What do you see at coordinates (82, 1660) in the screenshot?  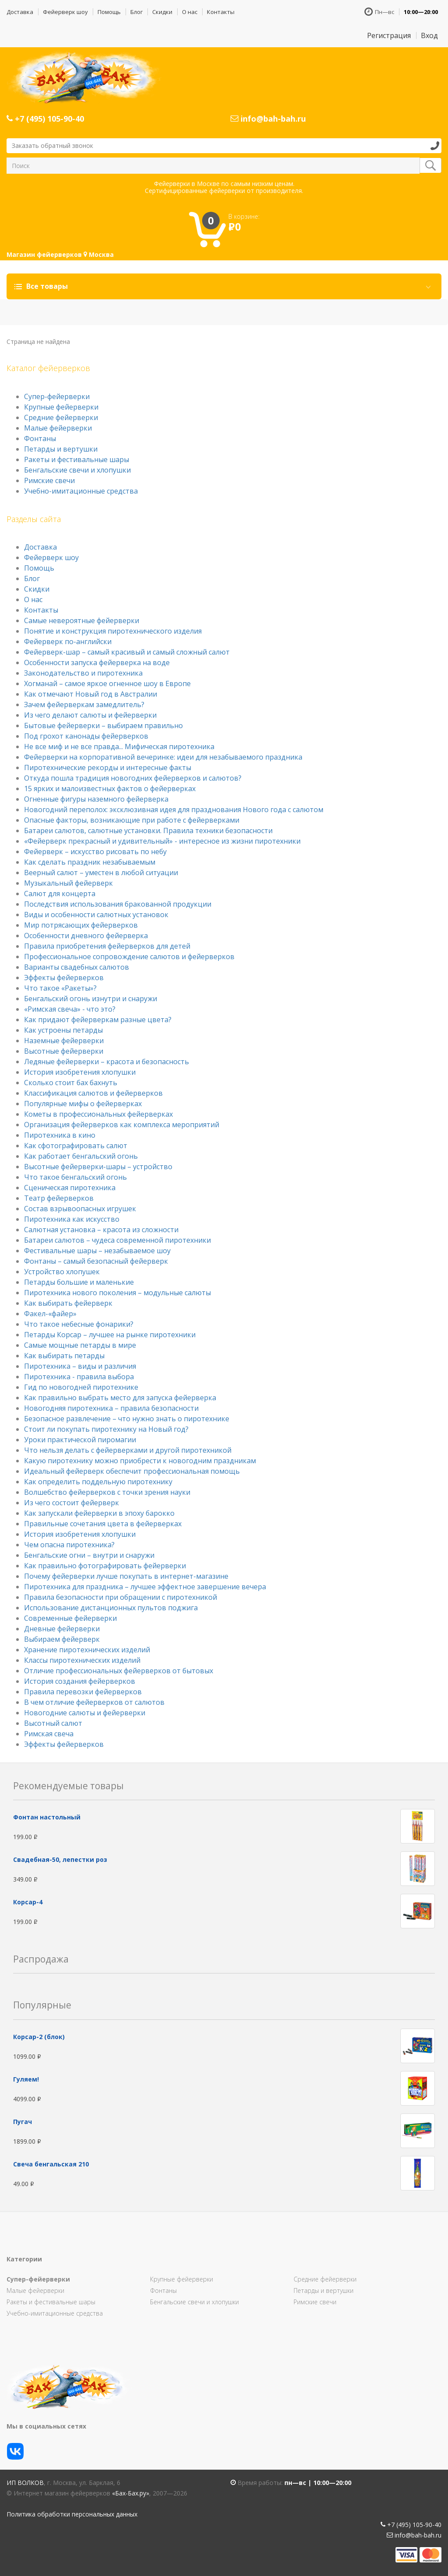 I see `Классы пиротехнических изделий` at bounding box center [82, 1660].